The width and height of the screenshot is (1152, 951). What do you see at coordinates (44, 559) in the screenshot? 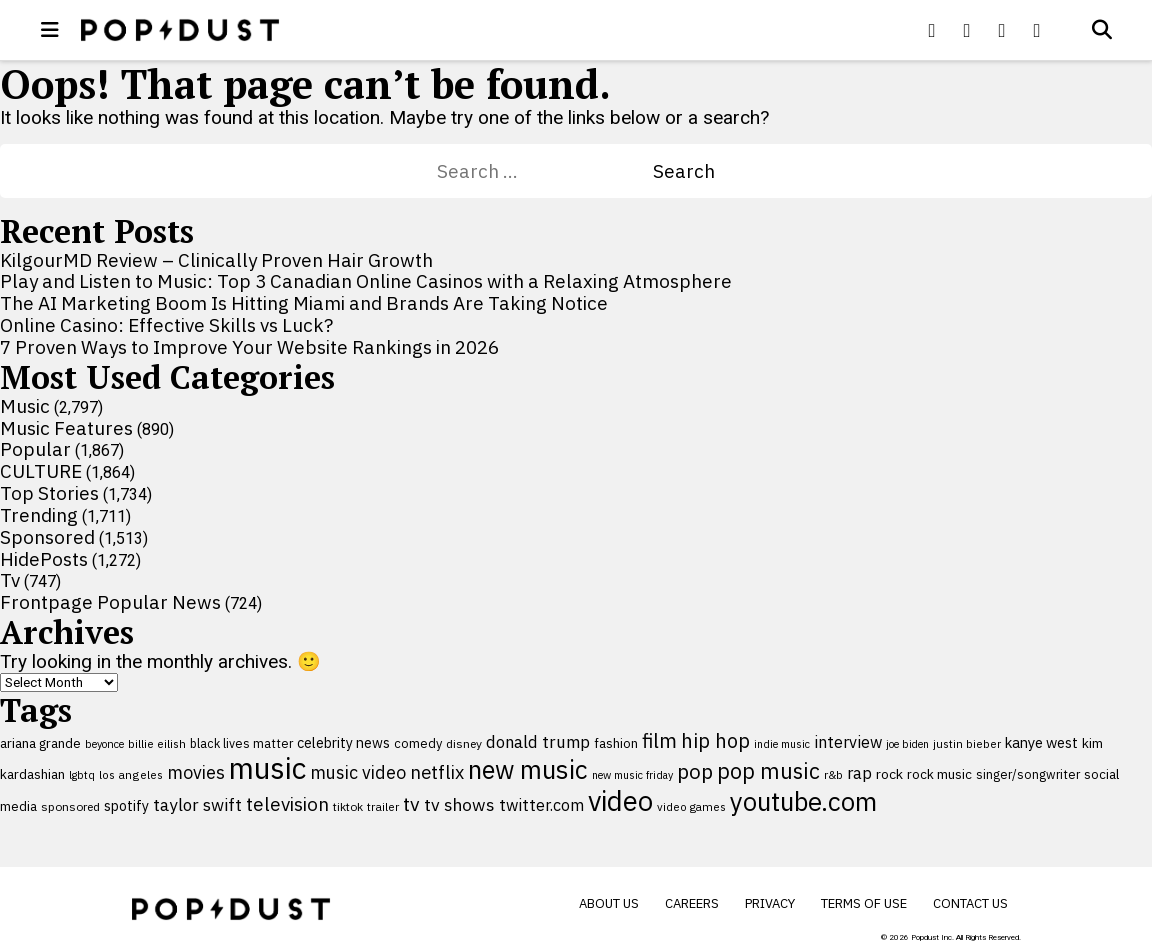
I see `HidePosts` at bounding box center [44, 559].